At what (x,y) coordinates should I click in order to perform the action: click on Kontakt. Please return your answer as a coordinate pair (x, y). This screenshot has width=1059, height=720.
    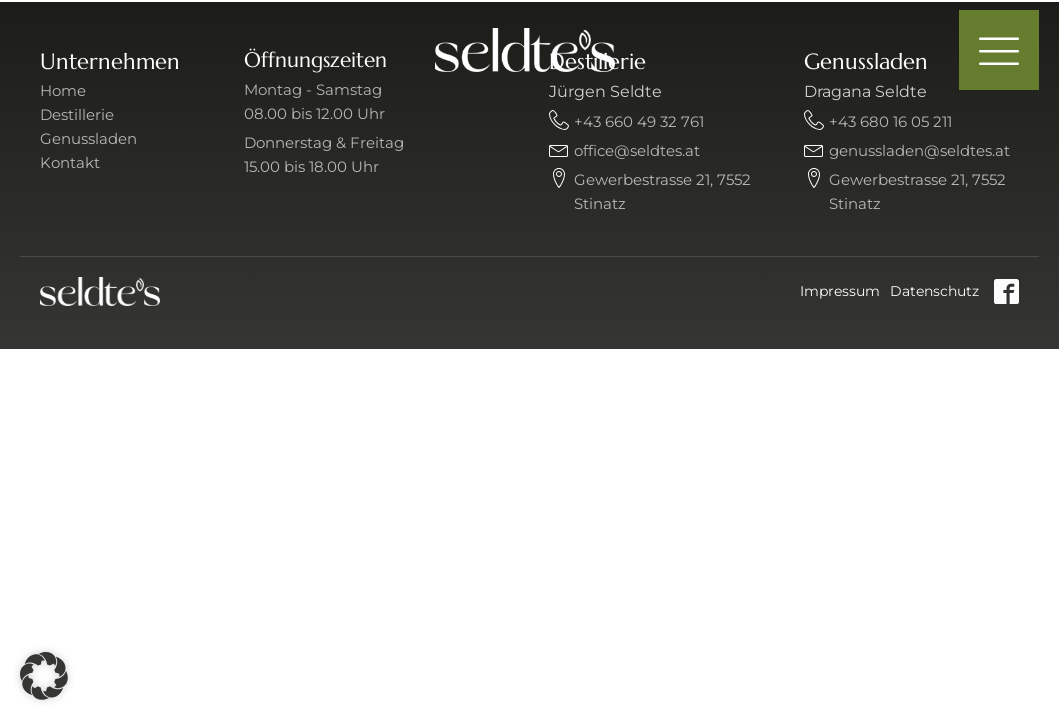
    Looking at the image, I should click on (70, 162).